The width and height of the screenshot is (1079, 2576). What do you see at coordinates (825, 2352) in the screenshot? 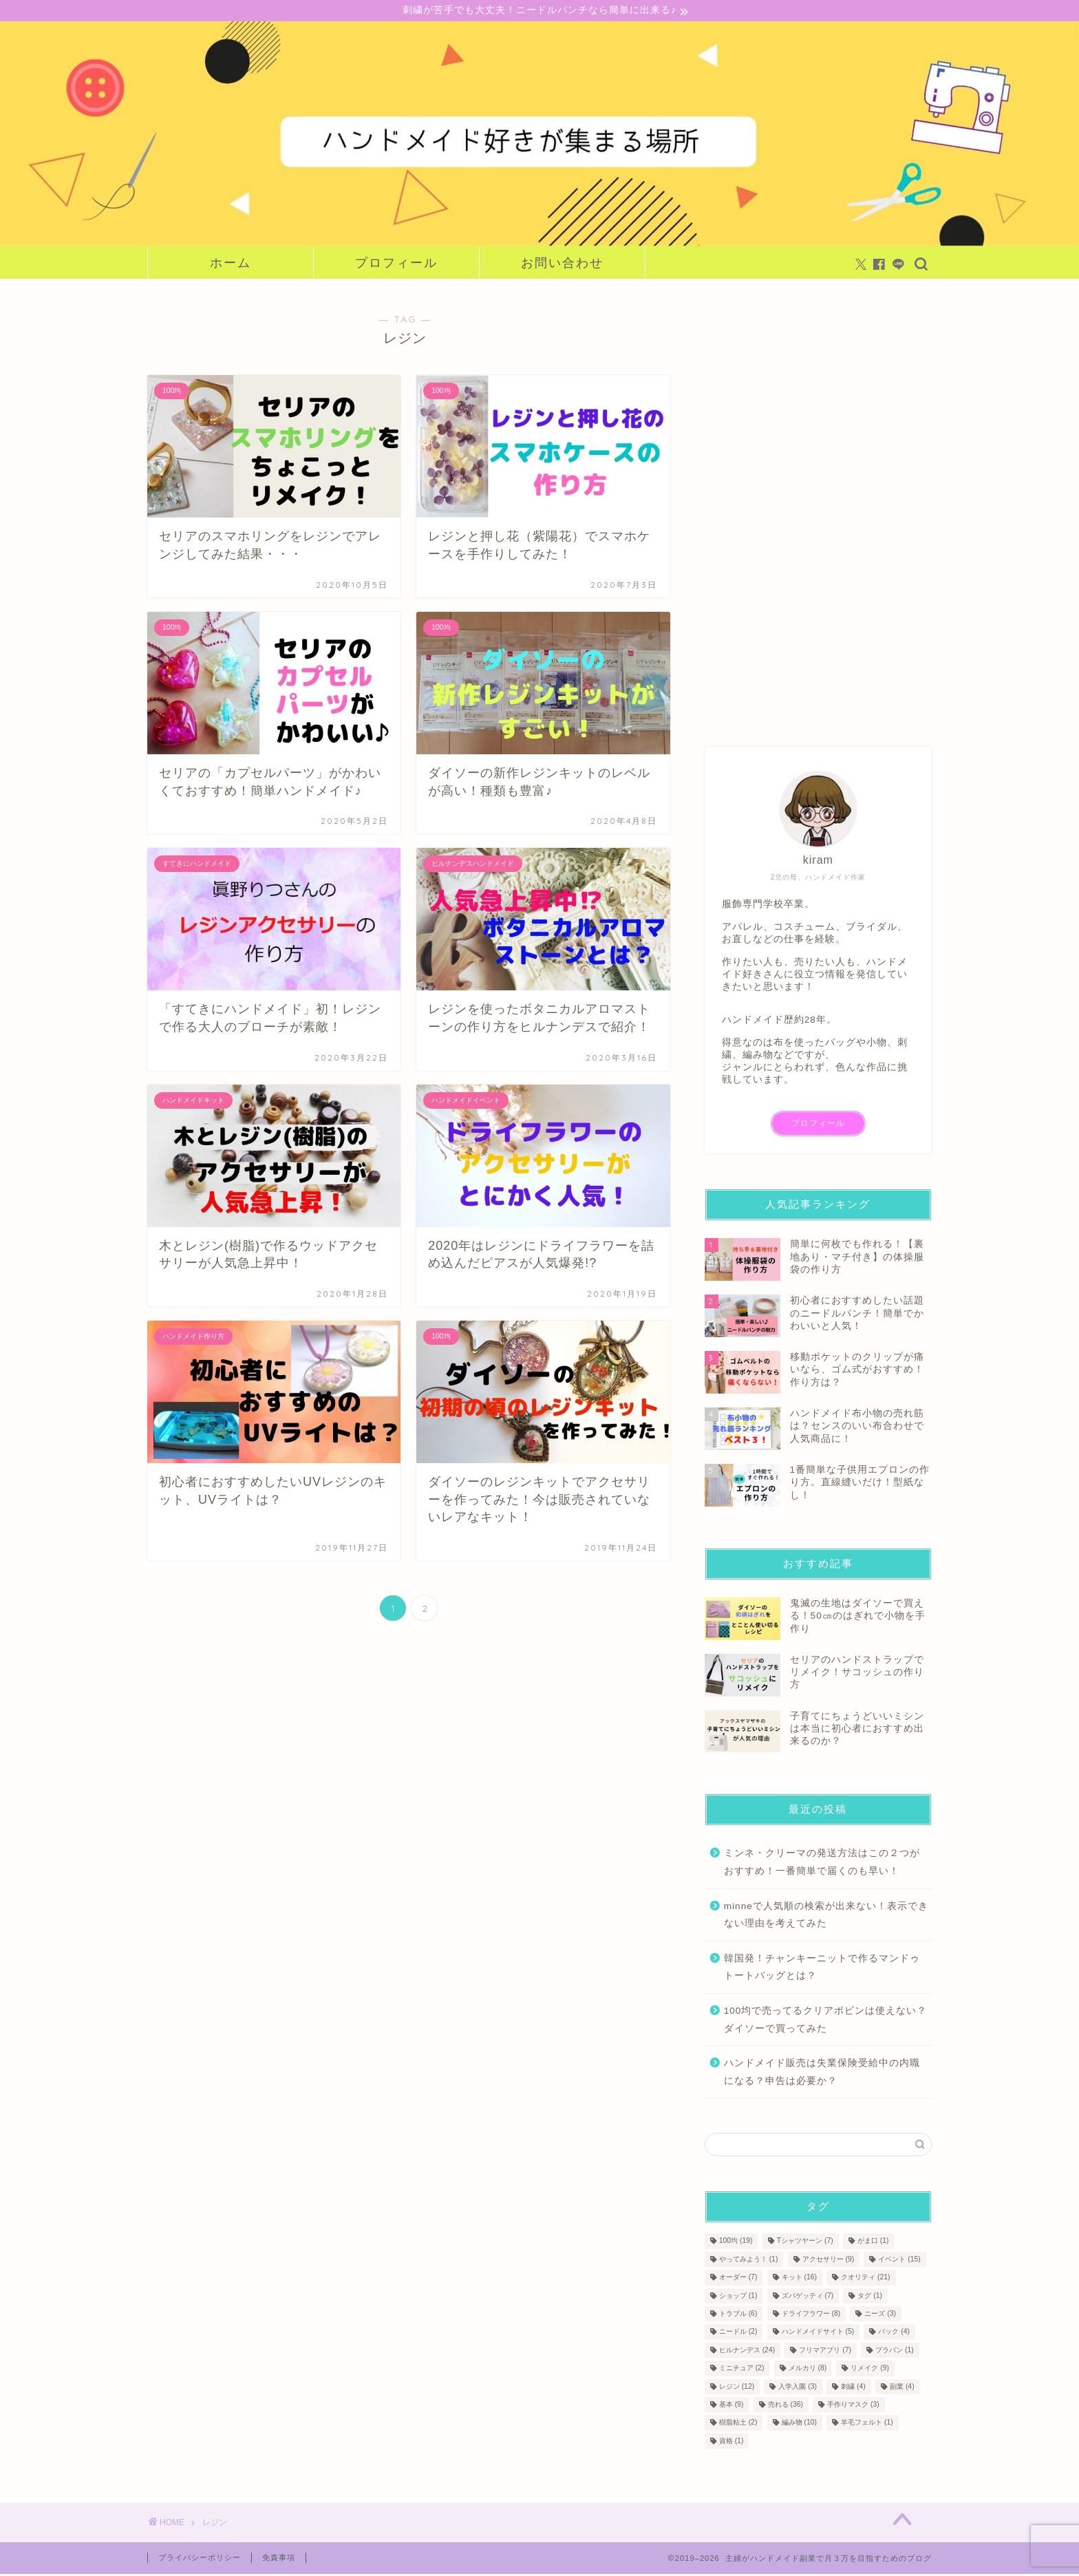
I see `フリマアプリ [フリマアプリ (7個の項目)]` at bounding box center [825, 2352].